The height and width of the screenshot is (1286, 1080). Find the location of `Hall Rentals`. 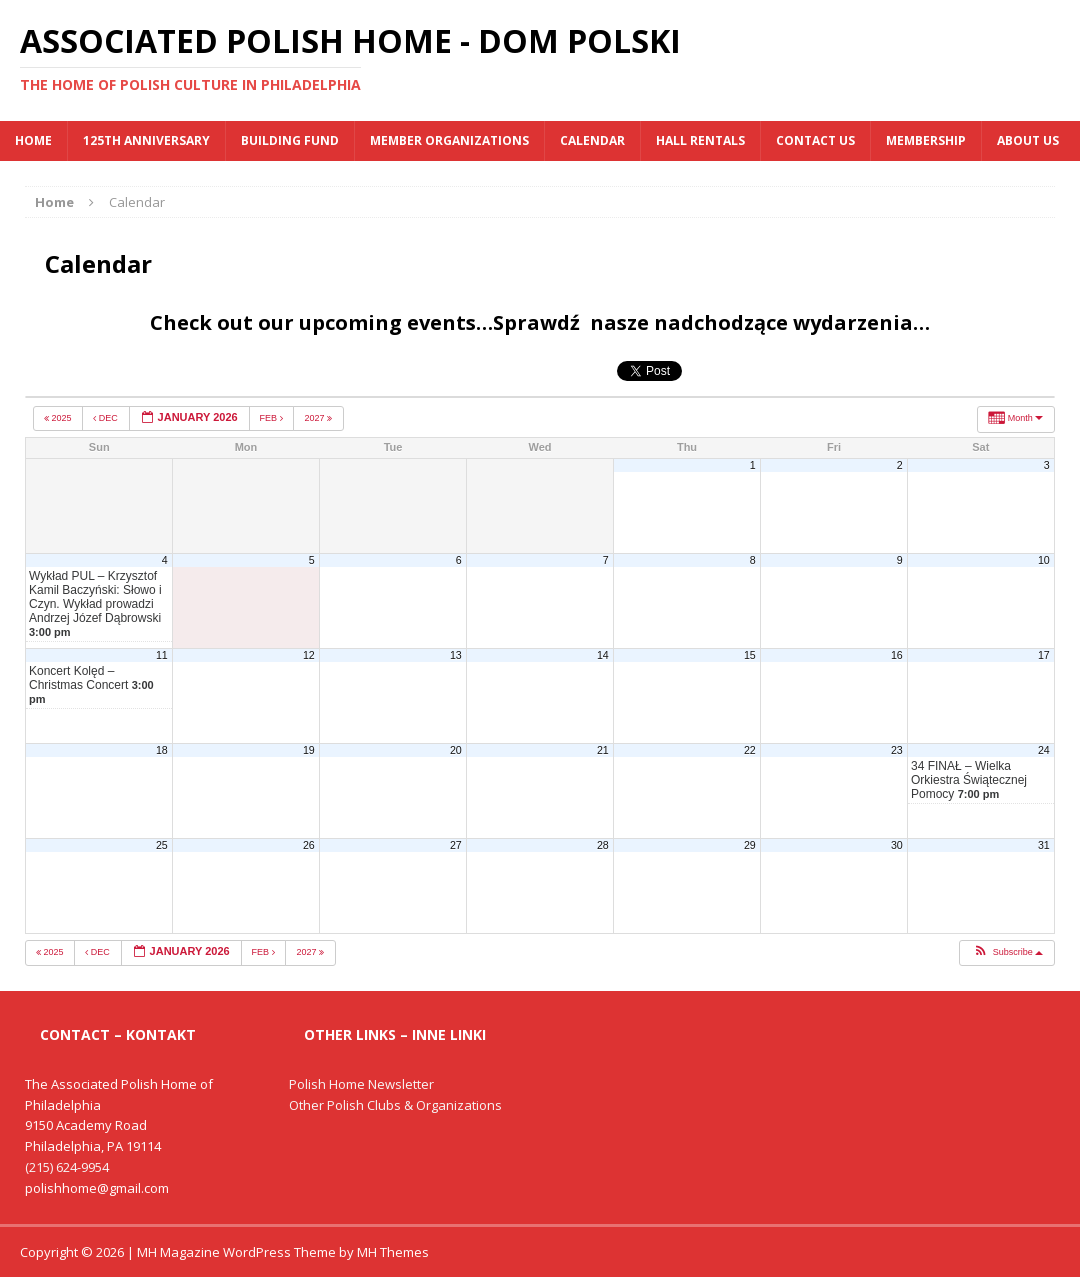

Hall Rentals is located at coordinates (700, 140).